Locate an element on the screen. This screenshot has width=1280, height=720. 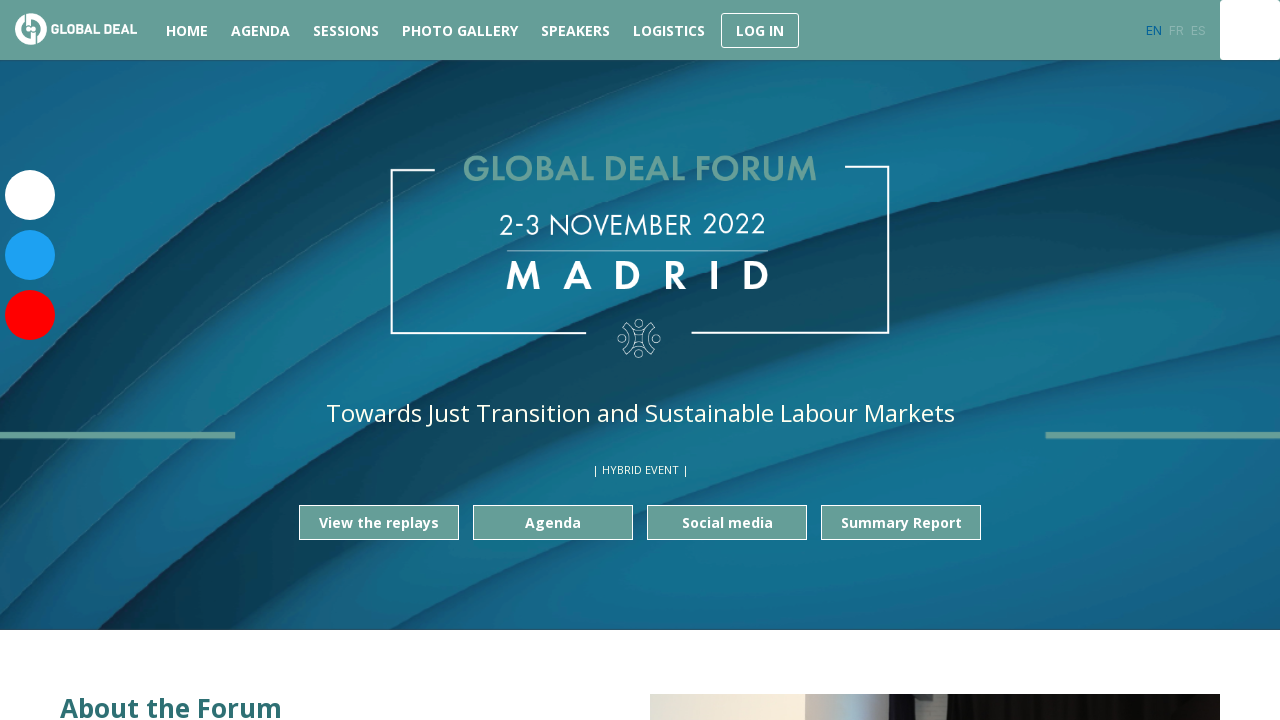
View the replays [button] is located at coordinates (379, 522).